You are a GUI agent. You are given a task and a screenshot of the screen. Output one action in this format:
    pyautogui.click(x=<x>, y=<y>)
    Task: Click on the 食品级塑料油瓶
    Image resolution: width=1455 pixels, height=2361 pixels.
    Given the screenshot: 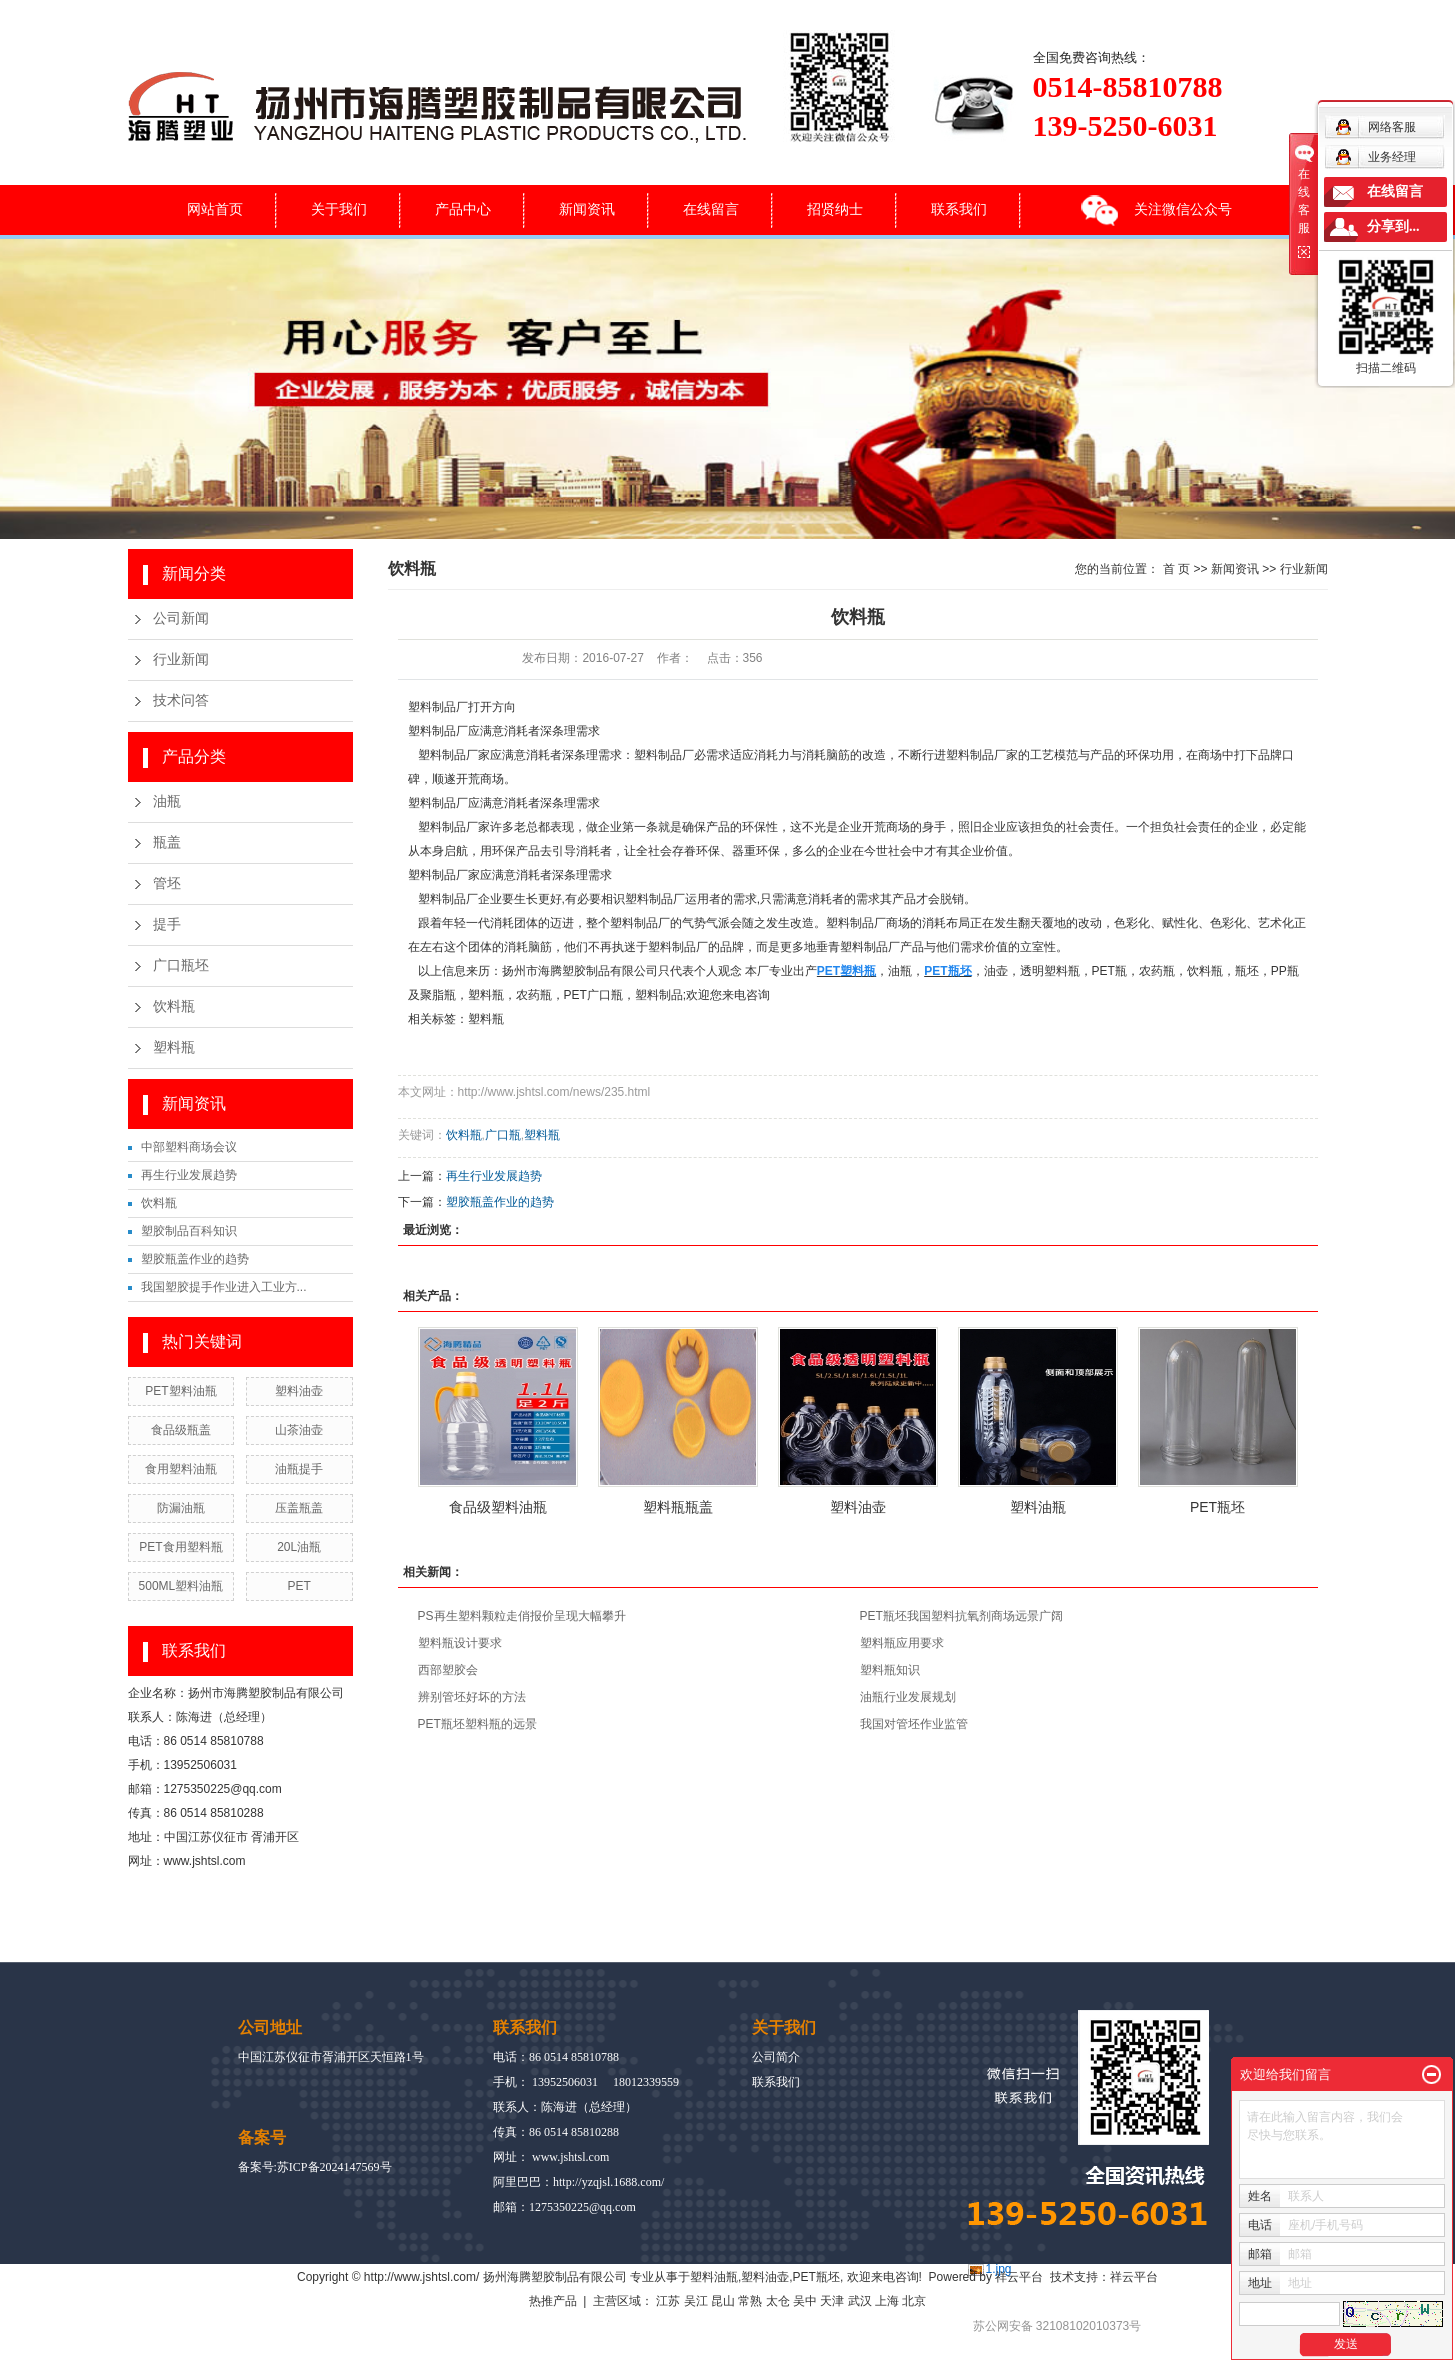 What is the action you would take?
    pyautogui.click(x=498, y=1507)
    